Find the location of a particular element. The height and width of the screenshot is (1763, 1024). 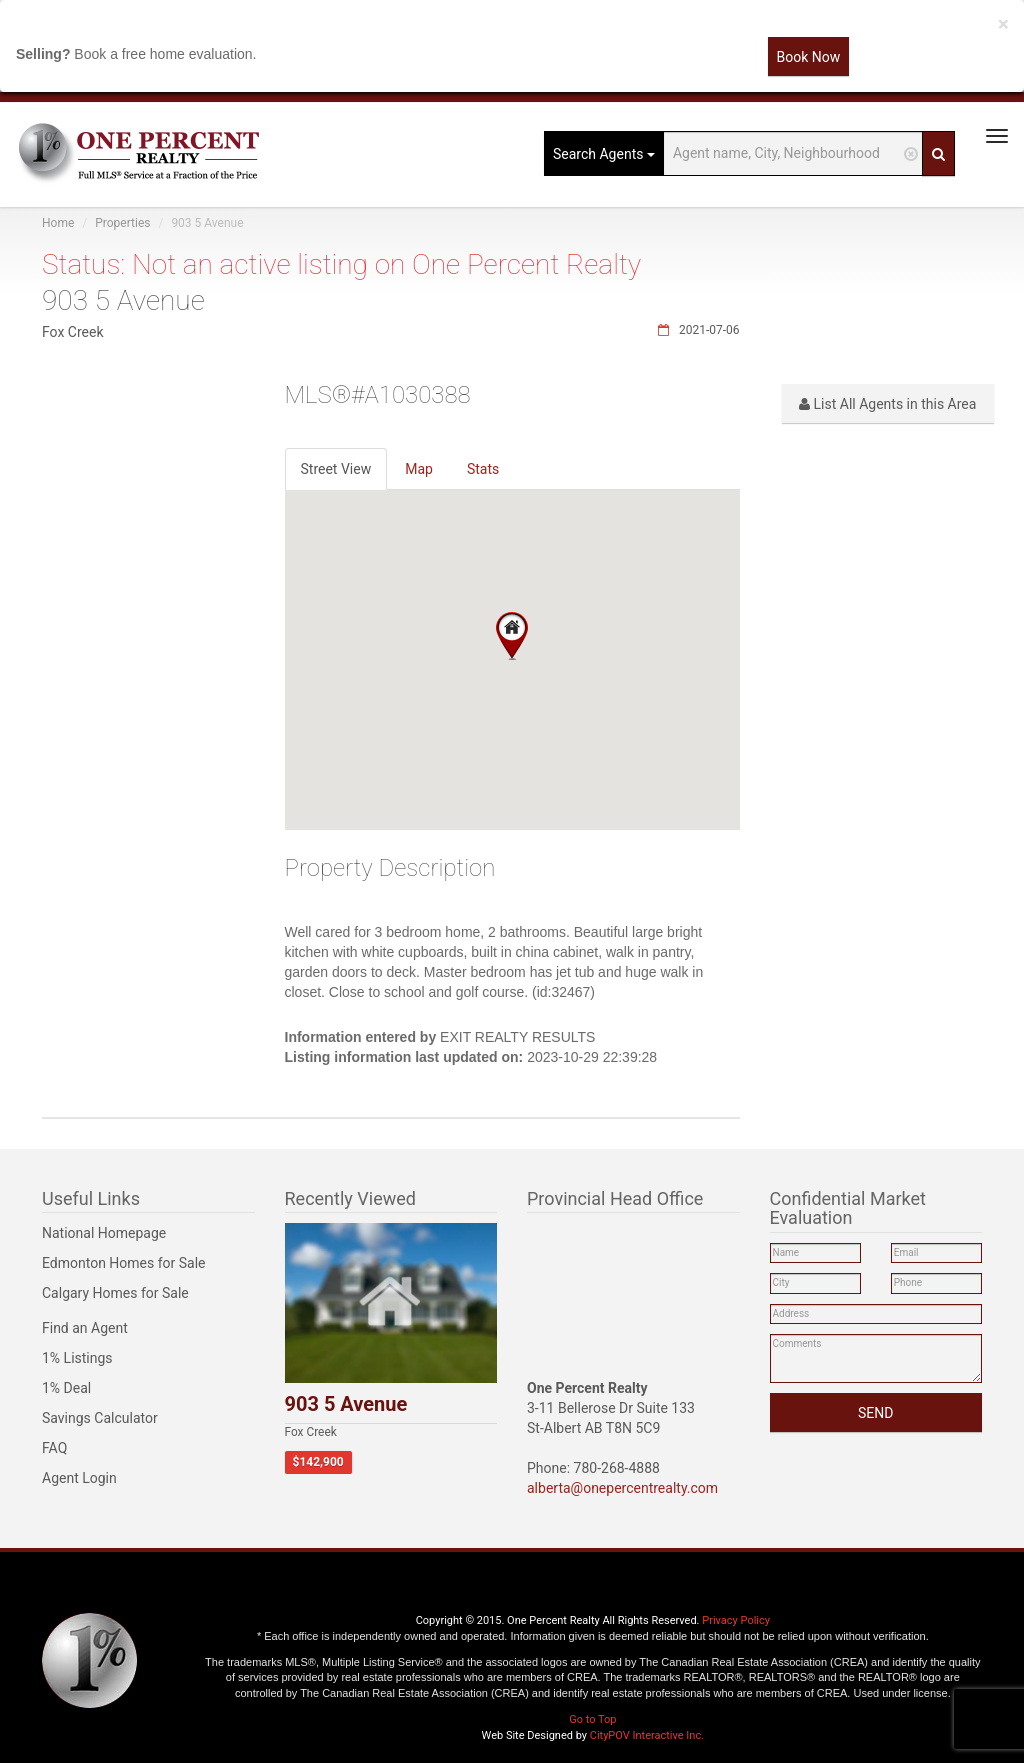

SEND is located at coordinates (875, 1413).